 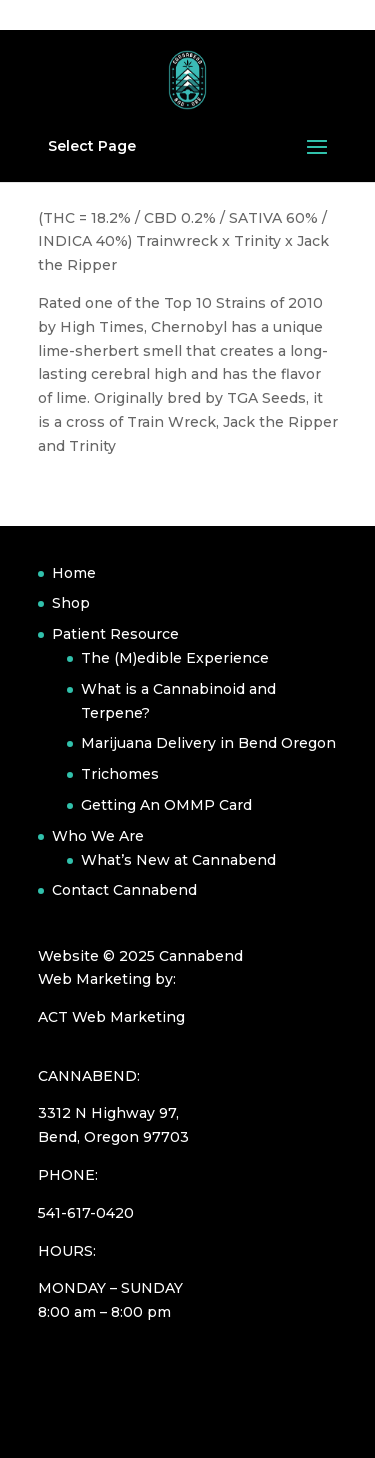 What do you see at coordinates (166, 805) in the screenshot?
I see `Getting An OMMP Card` at bounding box center [166, 805].